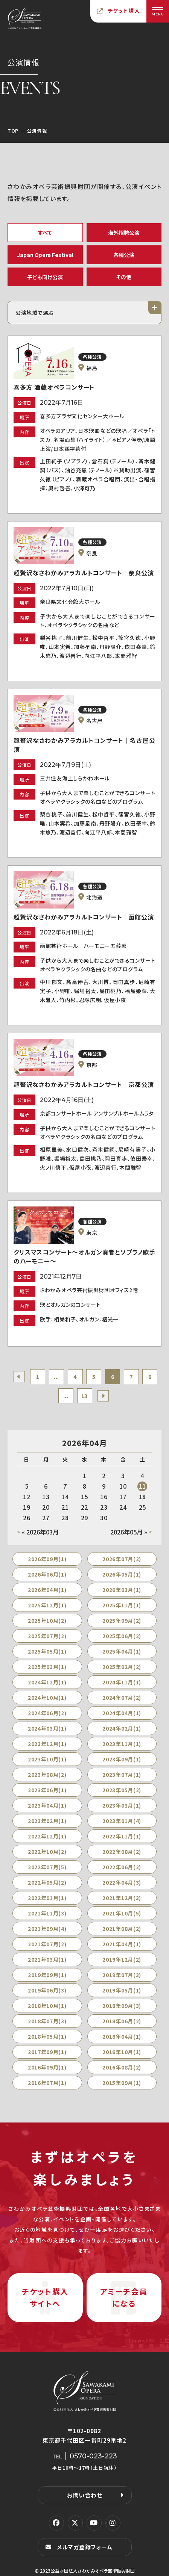 This screenshot has height=2576, width=169. Describe the element at coordinates (47, 2036) in the screenshot. I see `2018年05月(1)` at that location.